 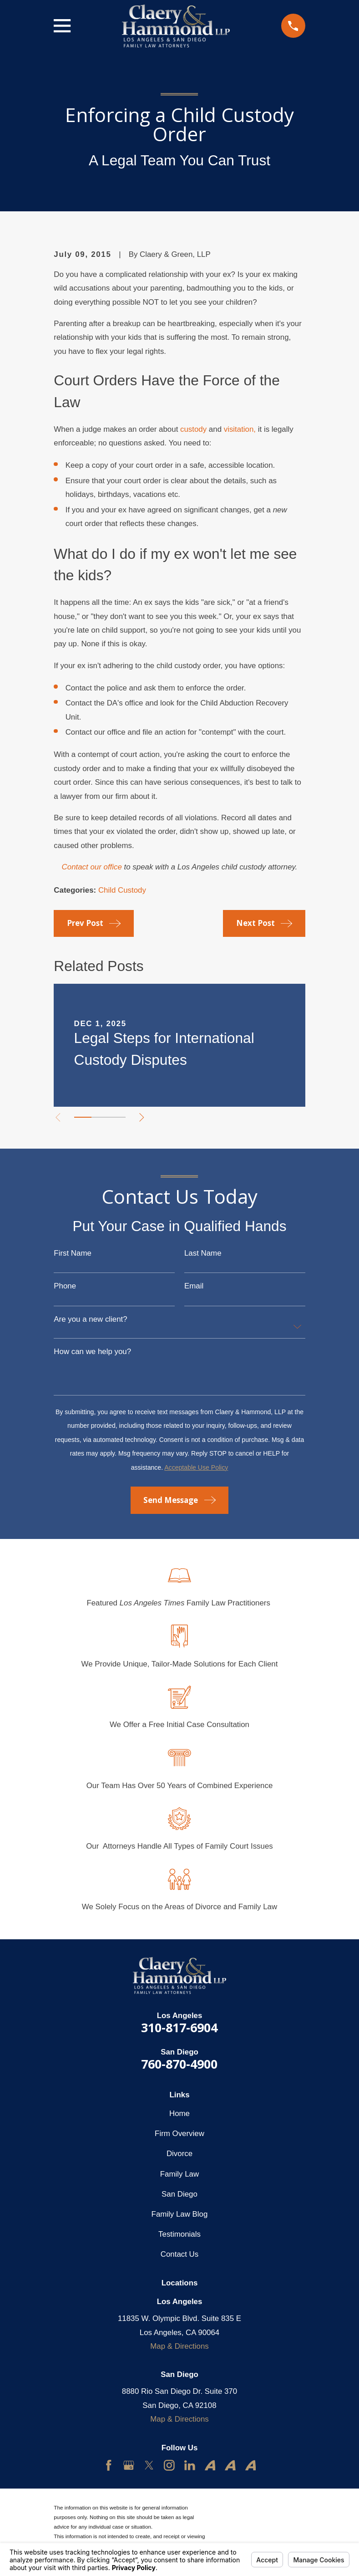 I want to click on Phone, so click(x=65, y=1286).